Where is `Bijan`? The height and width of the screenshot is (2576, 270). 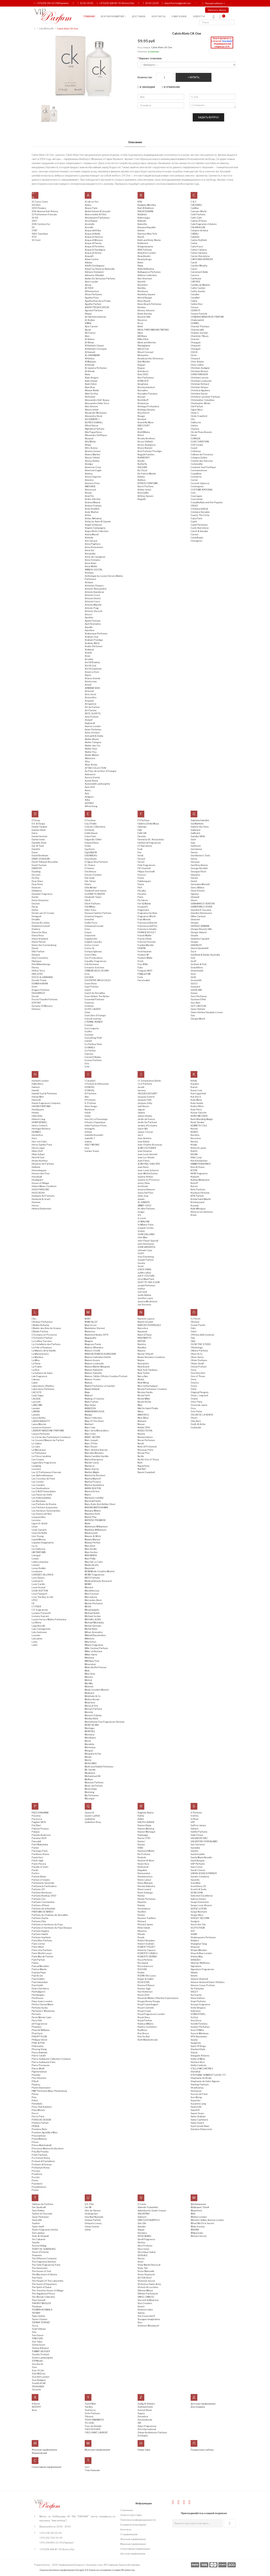 Bijan is located at coordinates (140, 332).